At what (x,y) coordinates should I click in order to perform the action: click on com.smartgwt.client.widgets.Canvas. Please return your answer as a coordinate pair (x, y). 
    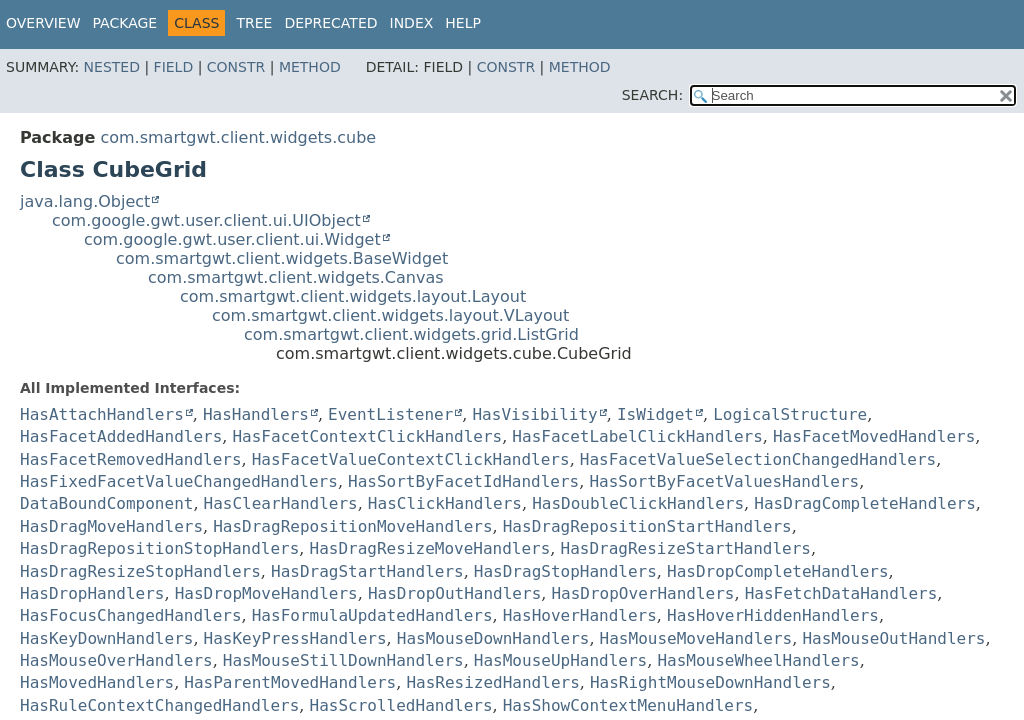
    Looking at the image, I should click on (296, 277).